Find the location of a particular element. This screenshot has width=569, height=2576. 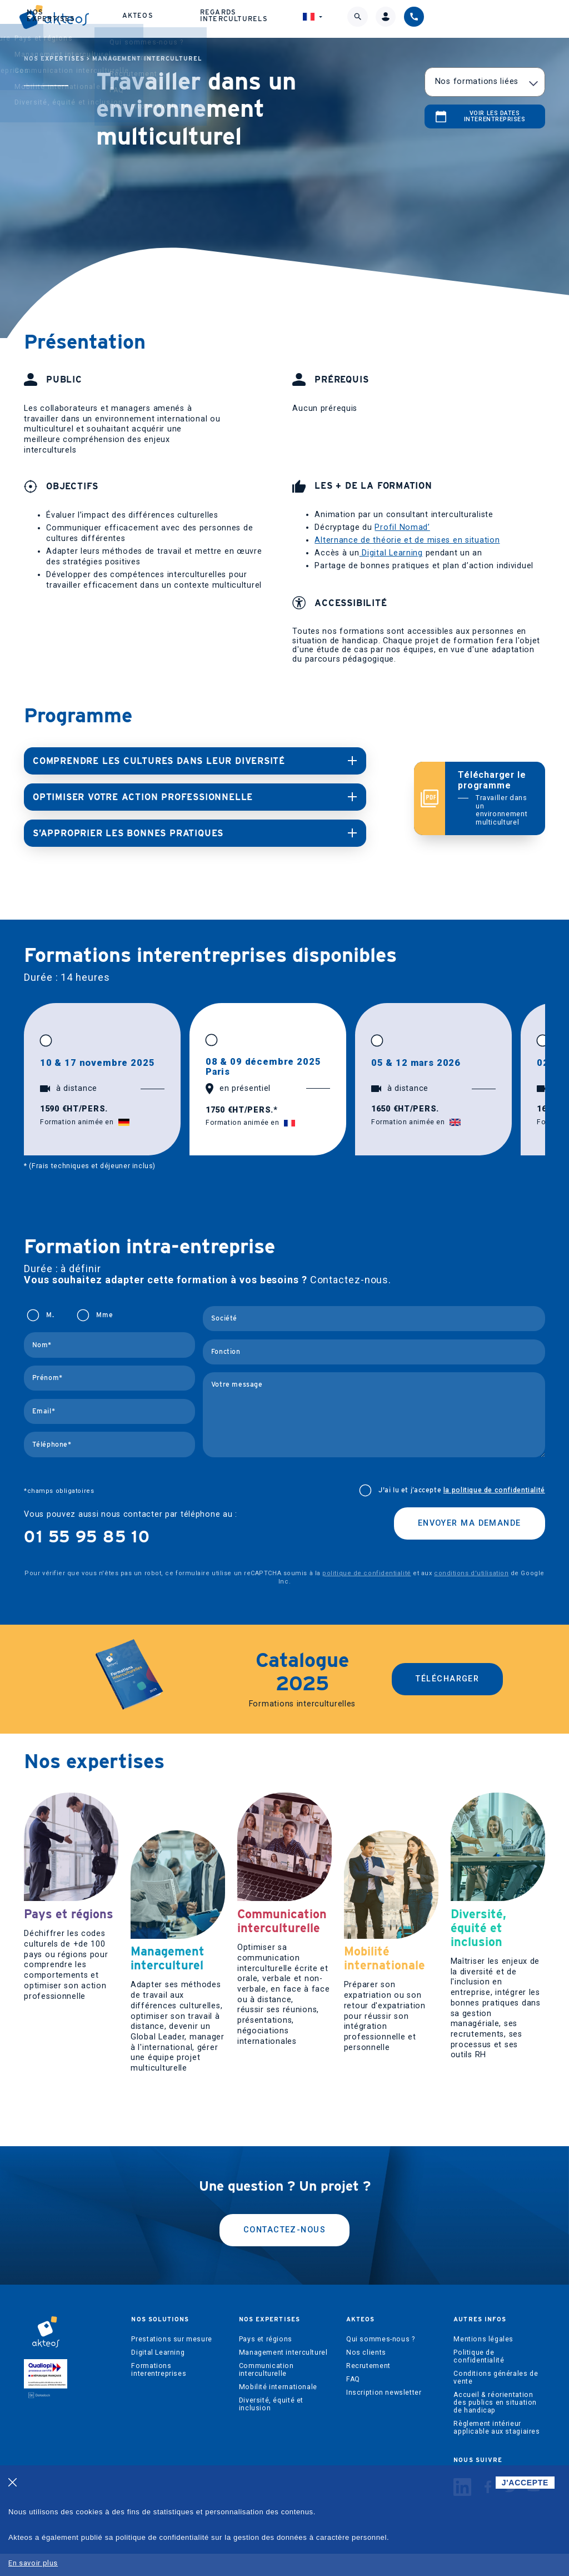

politique de confidentialité is located at coordinates (366, 1570).